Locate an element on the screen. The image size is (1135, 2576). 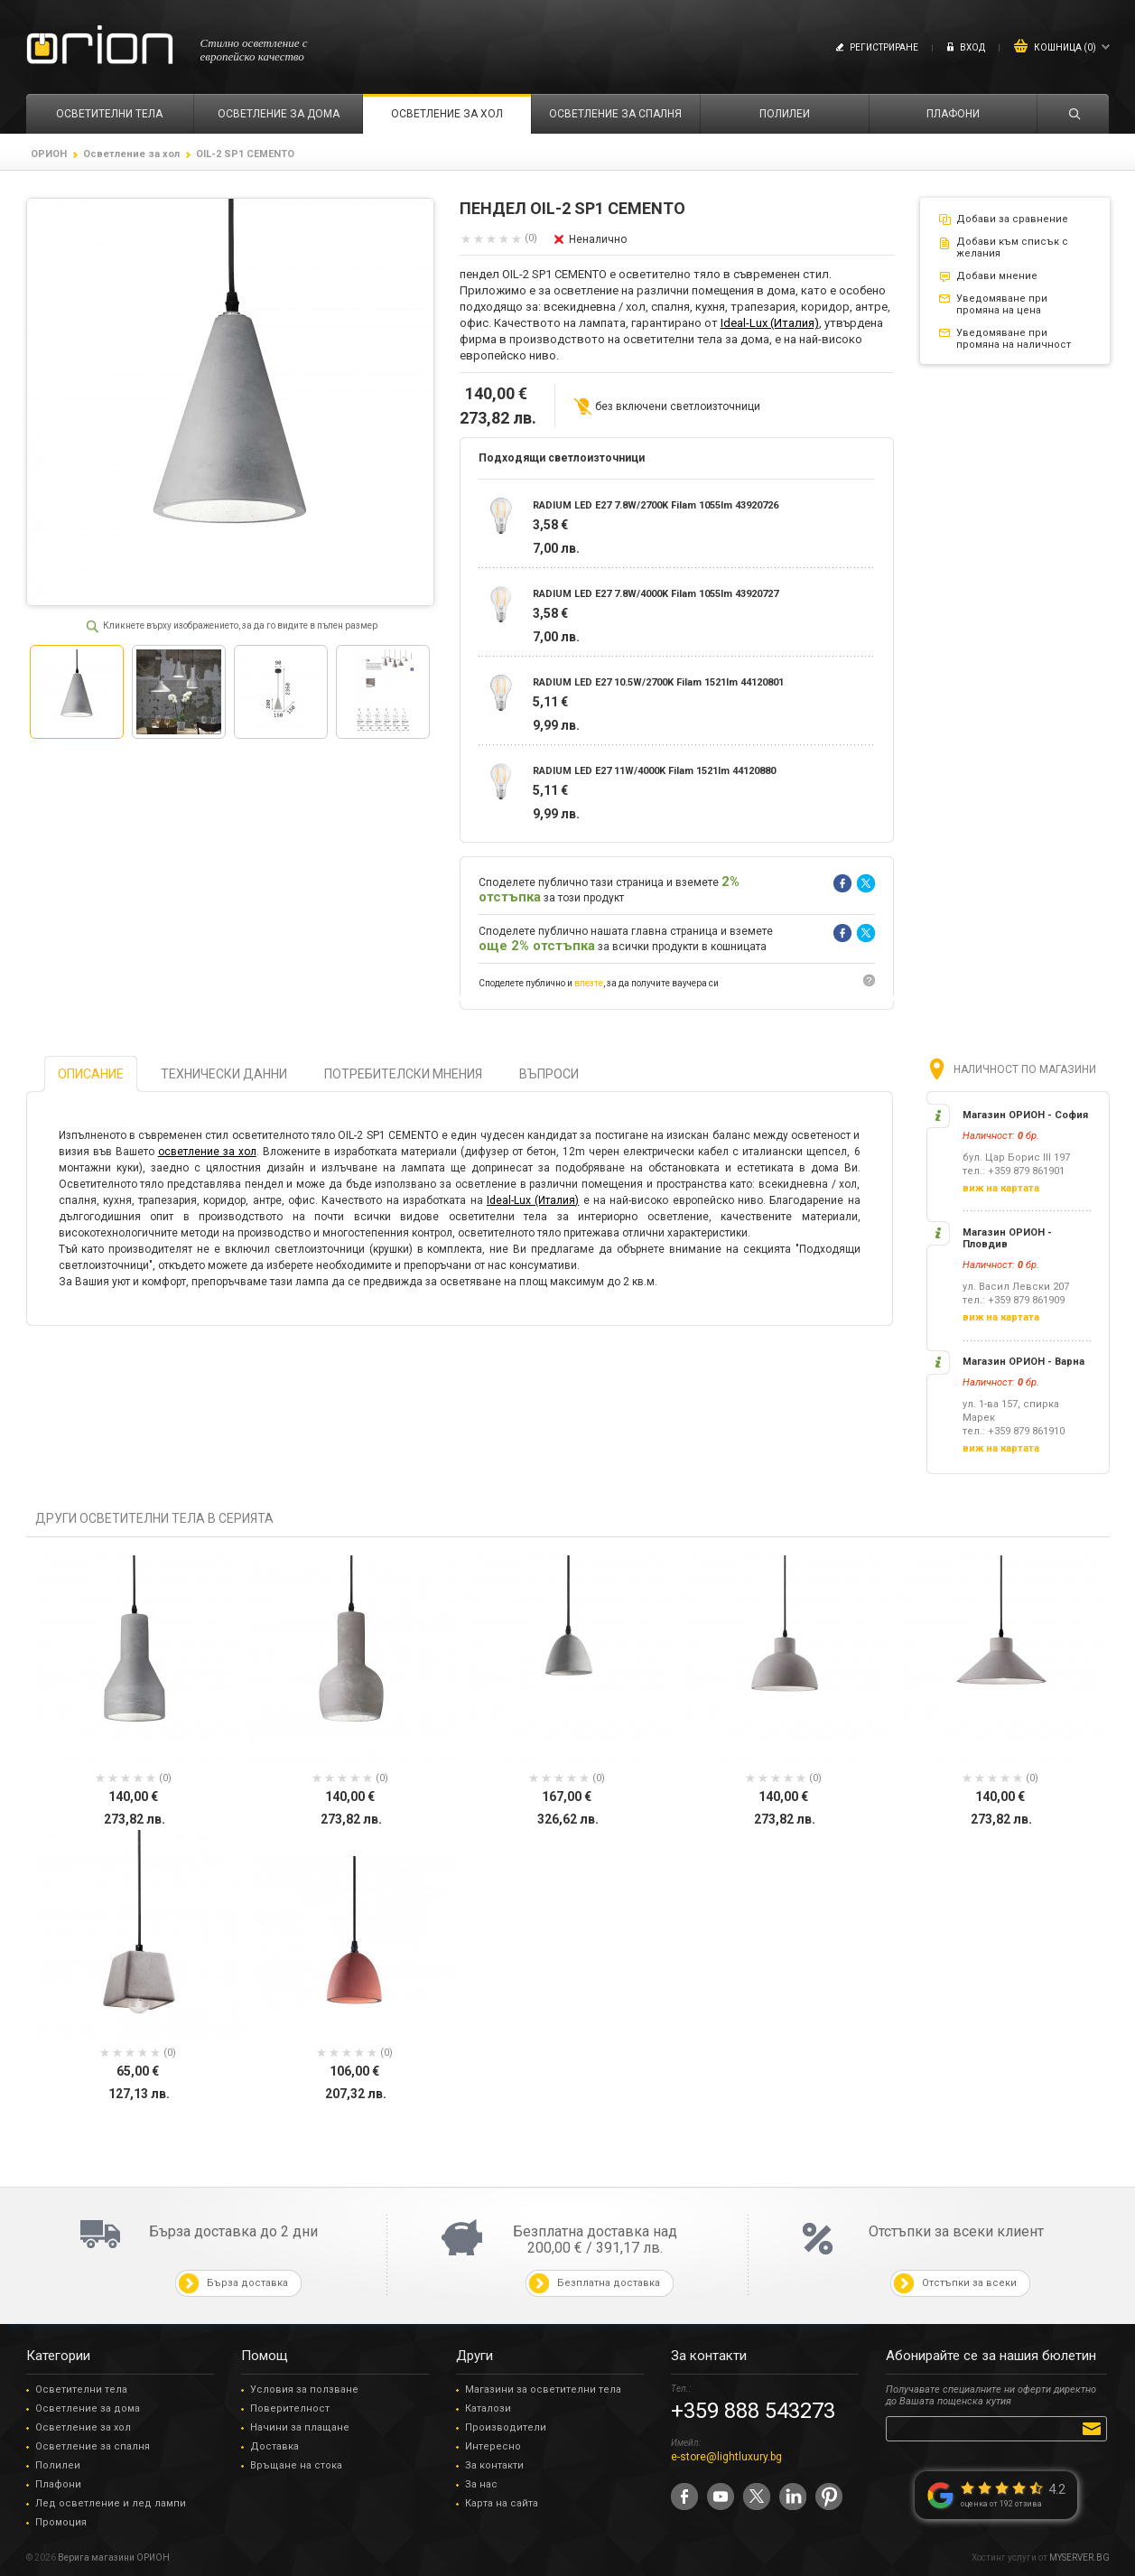
Ideal-Lux (Италия) is located at coordinates (770, 323).